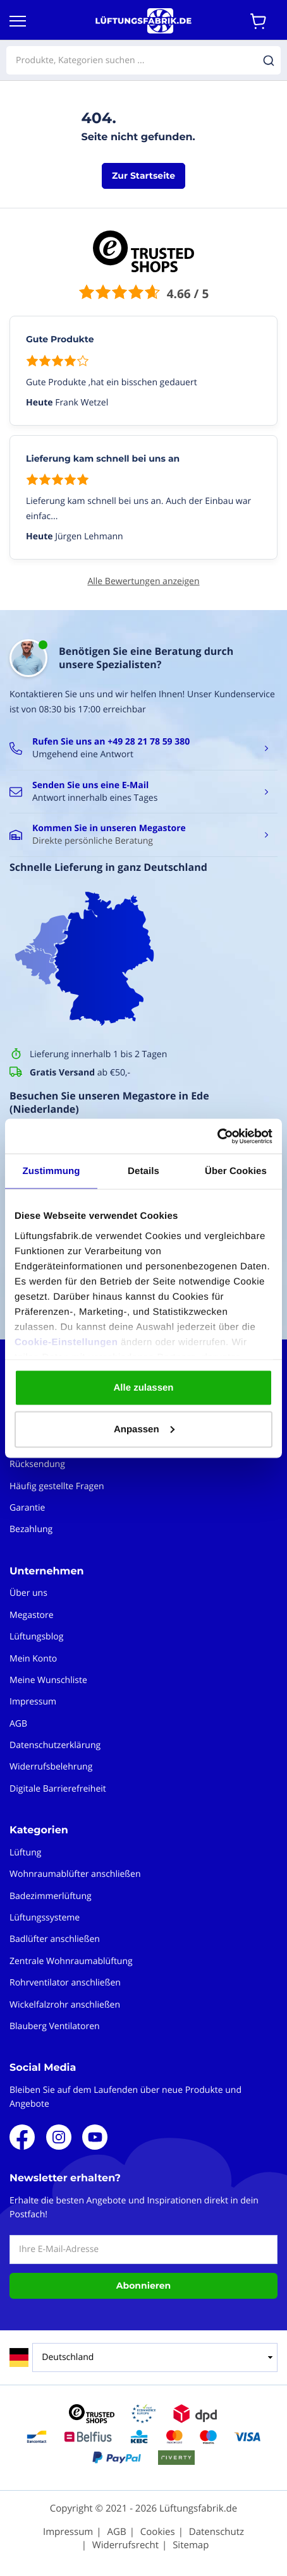 The image size is (287, 2576). Describe the element at coordinates (22, 2137) in the screenshot. I see `Facebook` at that location.